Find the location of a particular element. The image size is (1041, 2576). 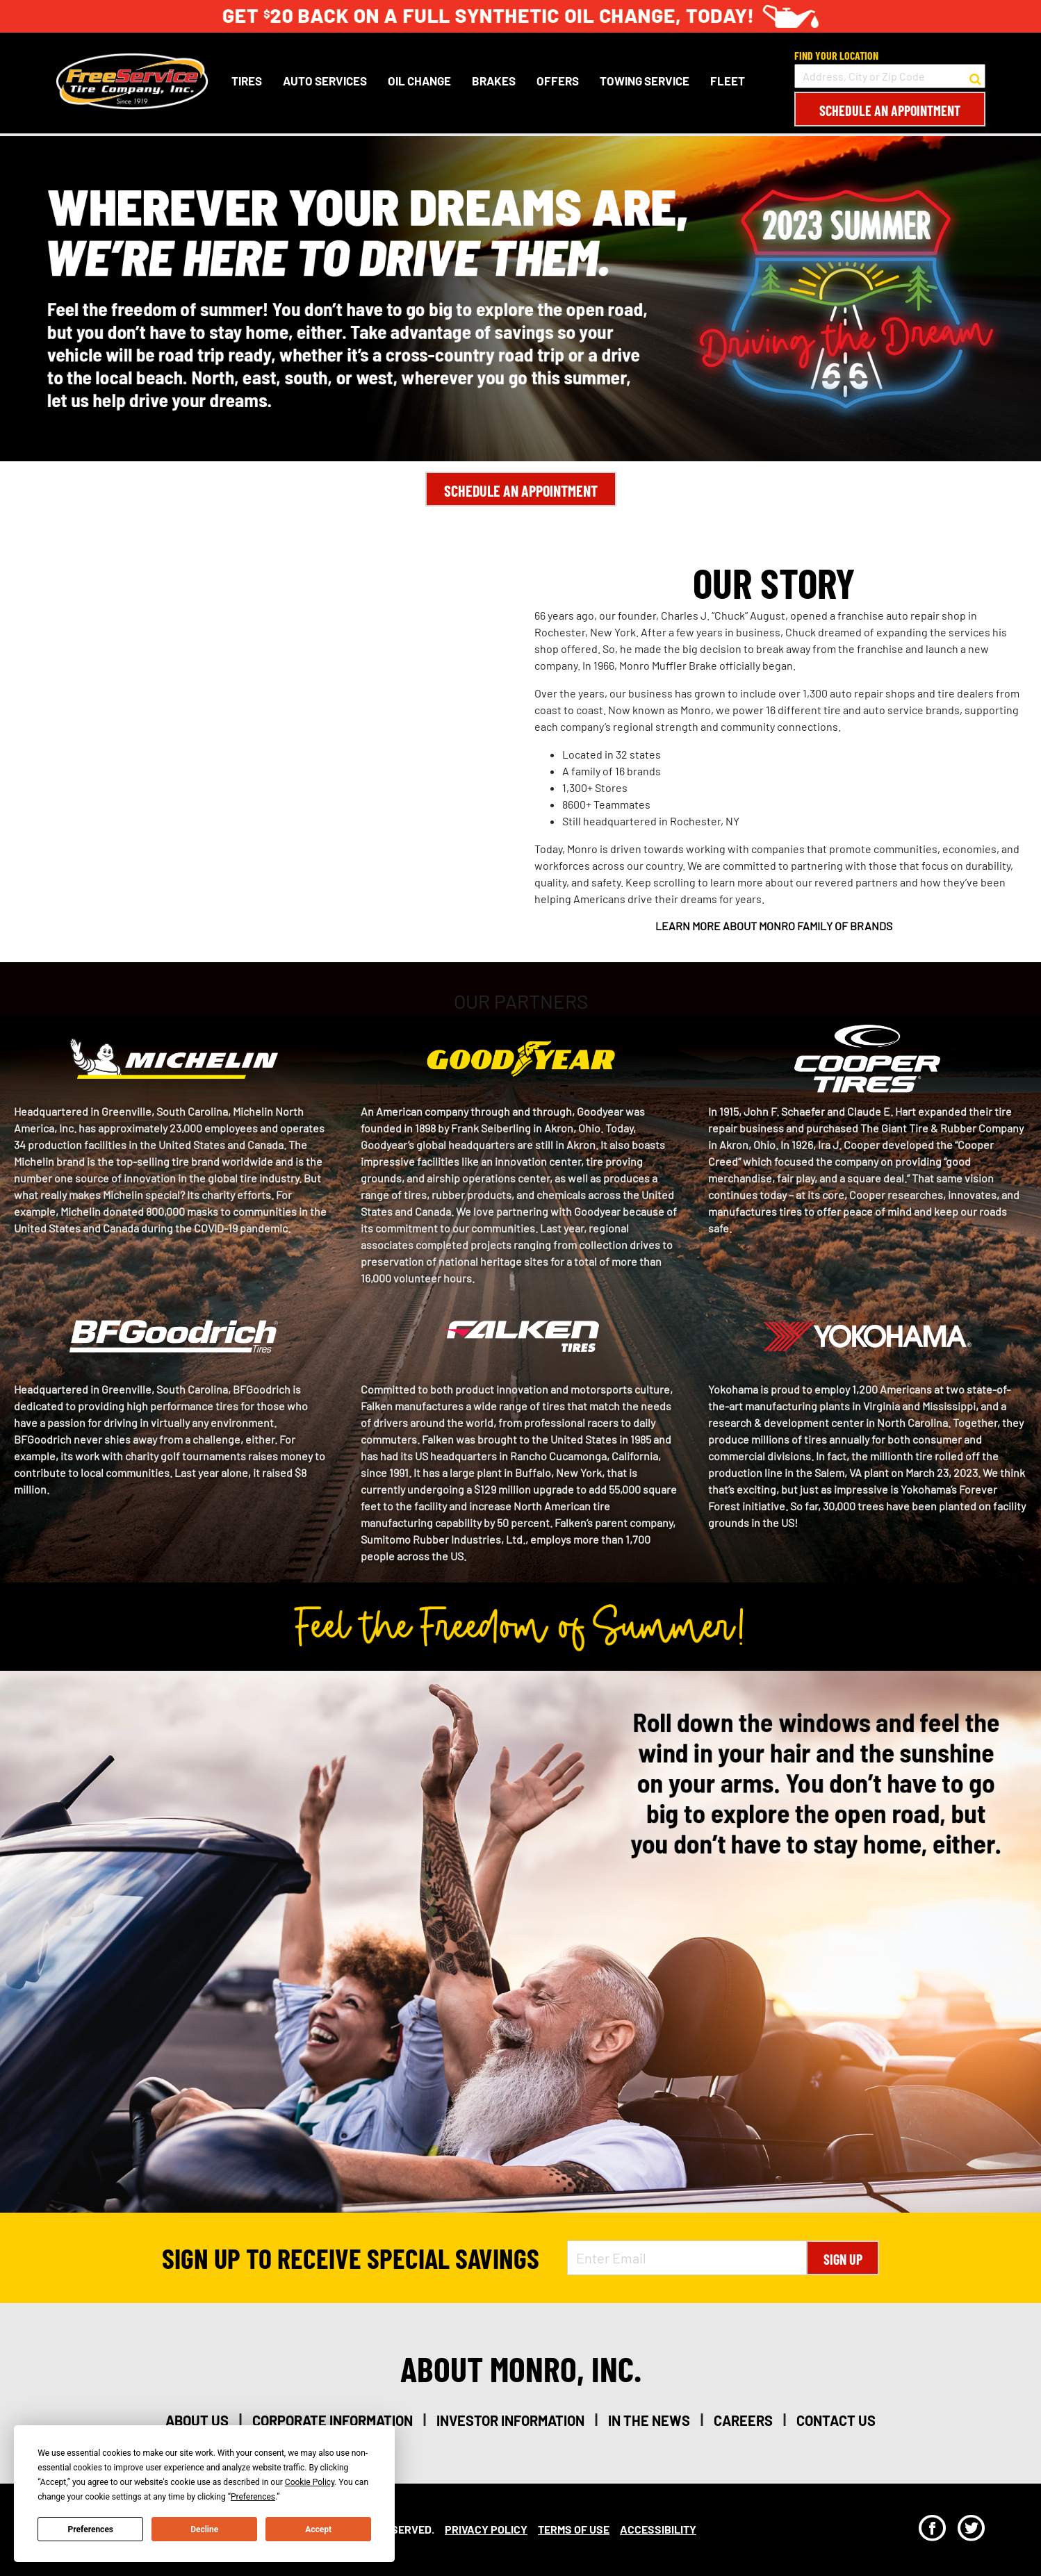

Decline is located at coordinates (204, 2529).